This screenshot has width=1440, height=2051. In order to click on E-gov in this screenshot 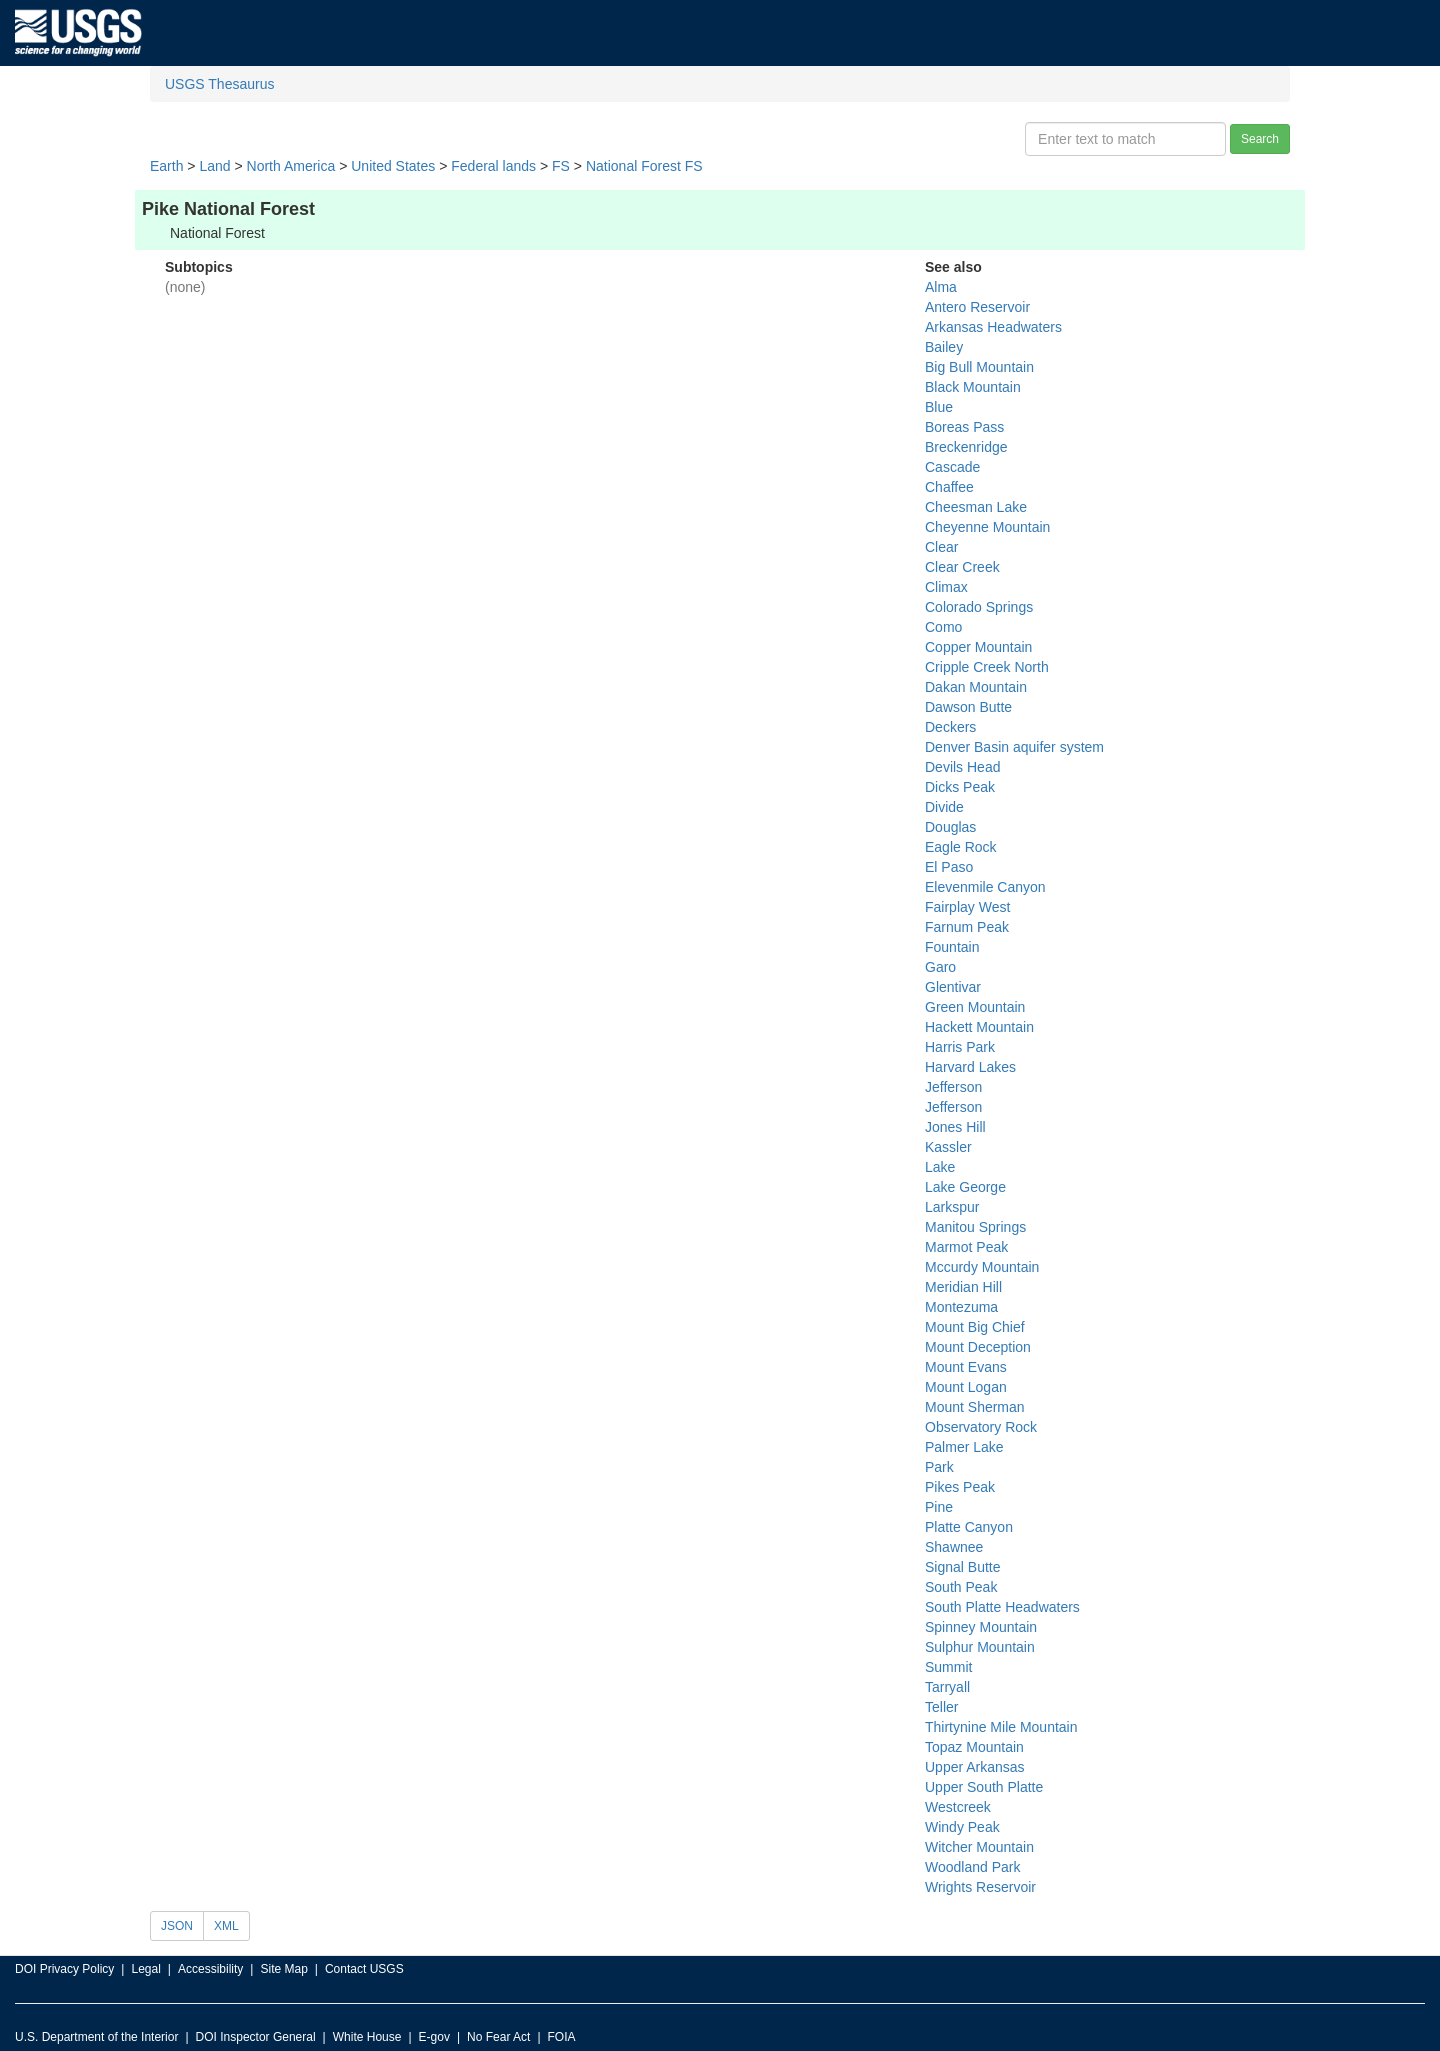, I will do `click(434, 2037)`.